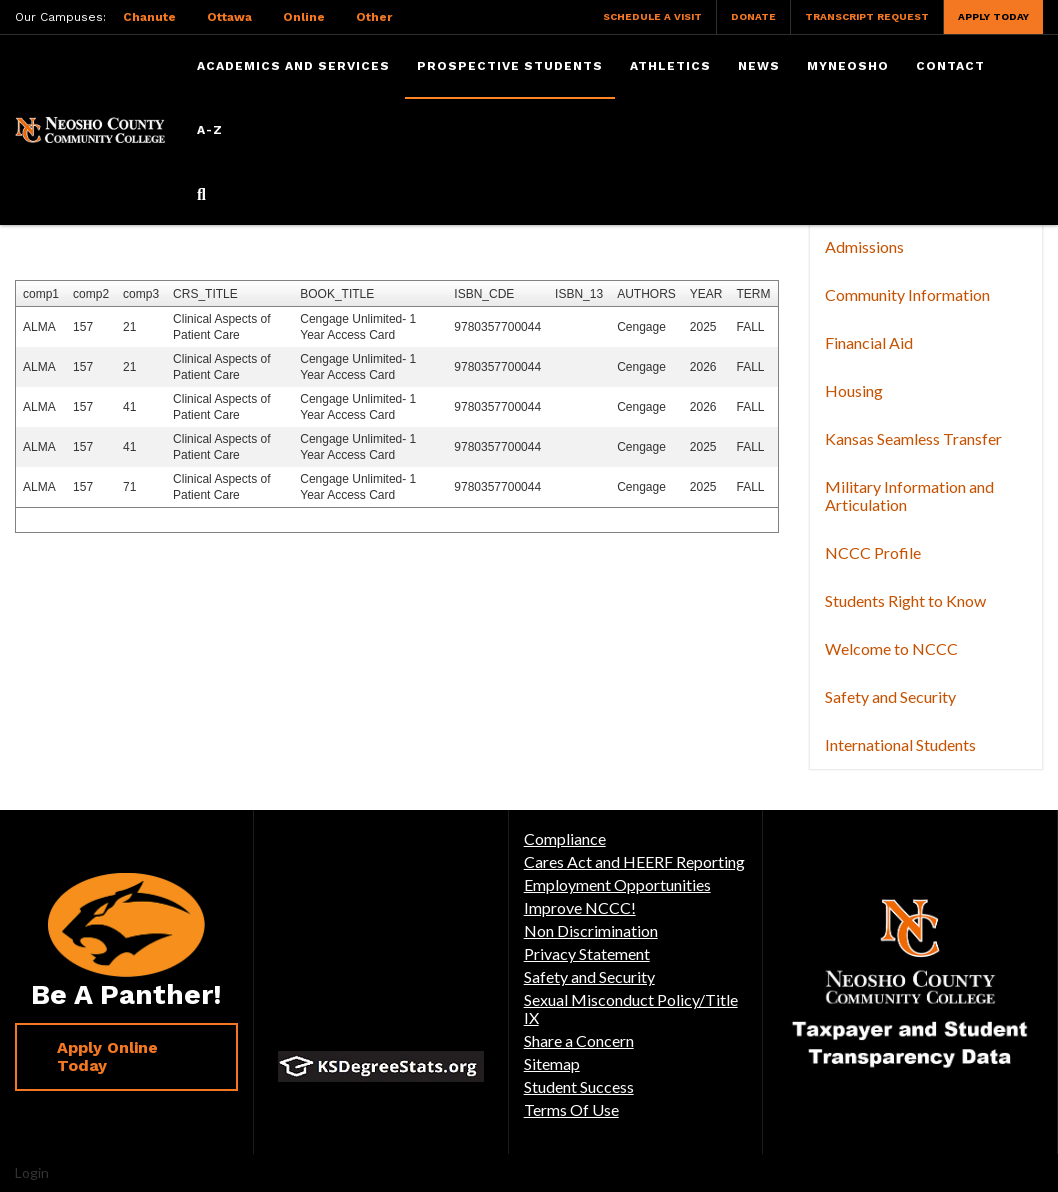  Describe the element at coordinates (854, 390) in the screenshot. I see `Housing` at that location.